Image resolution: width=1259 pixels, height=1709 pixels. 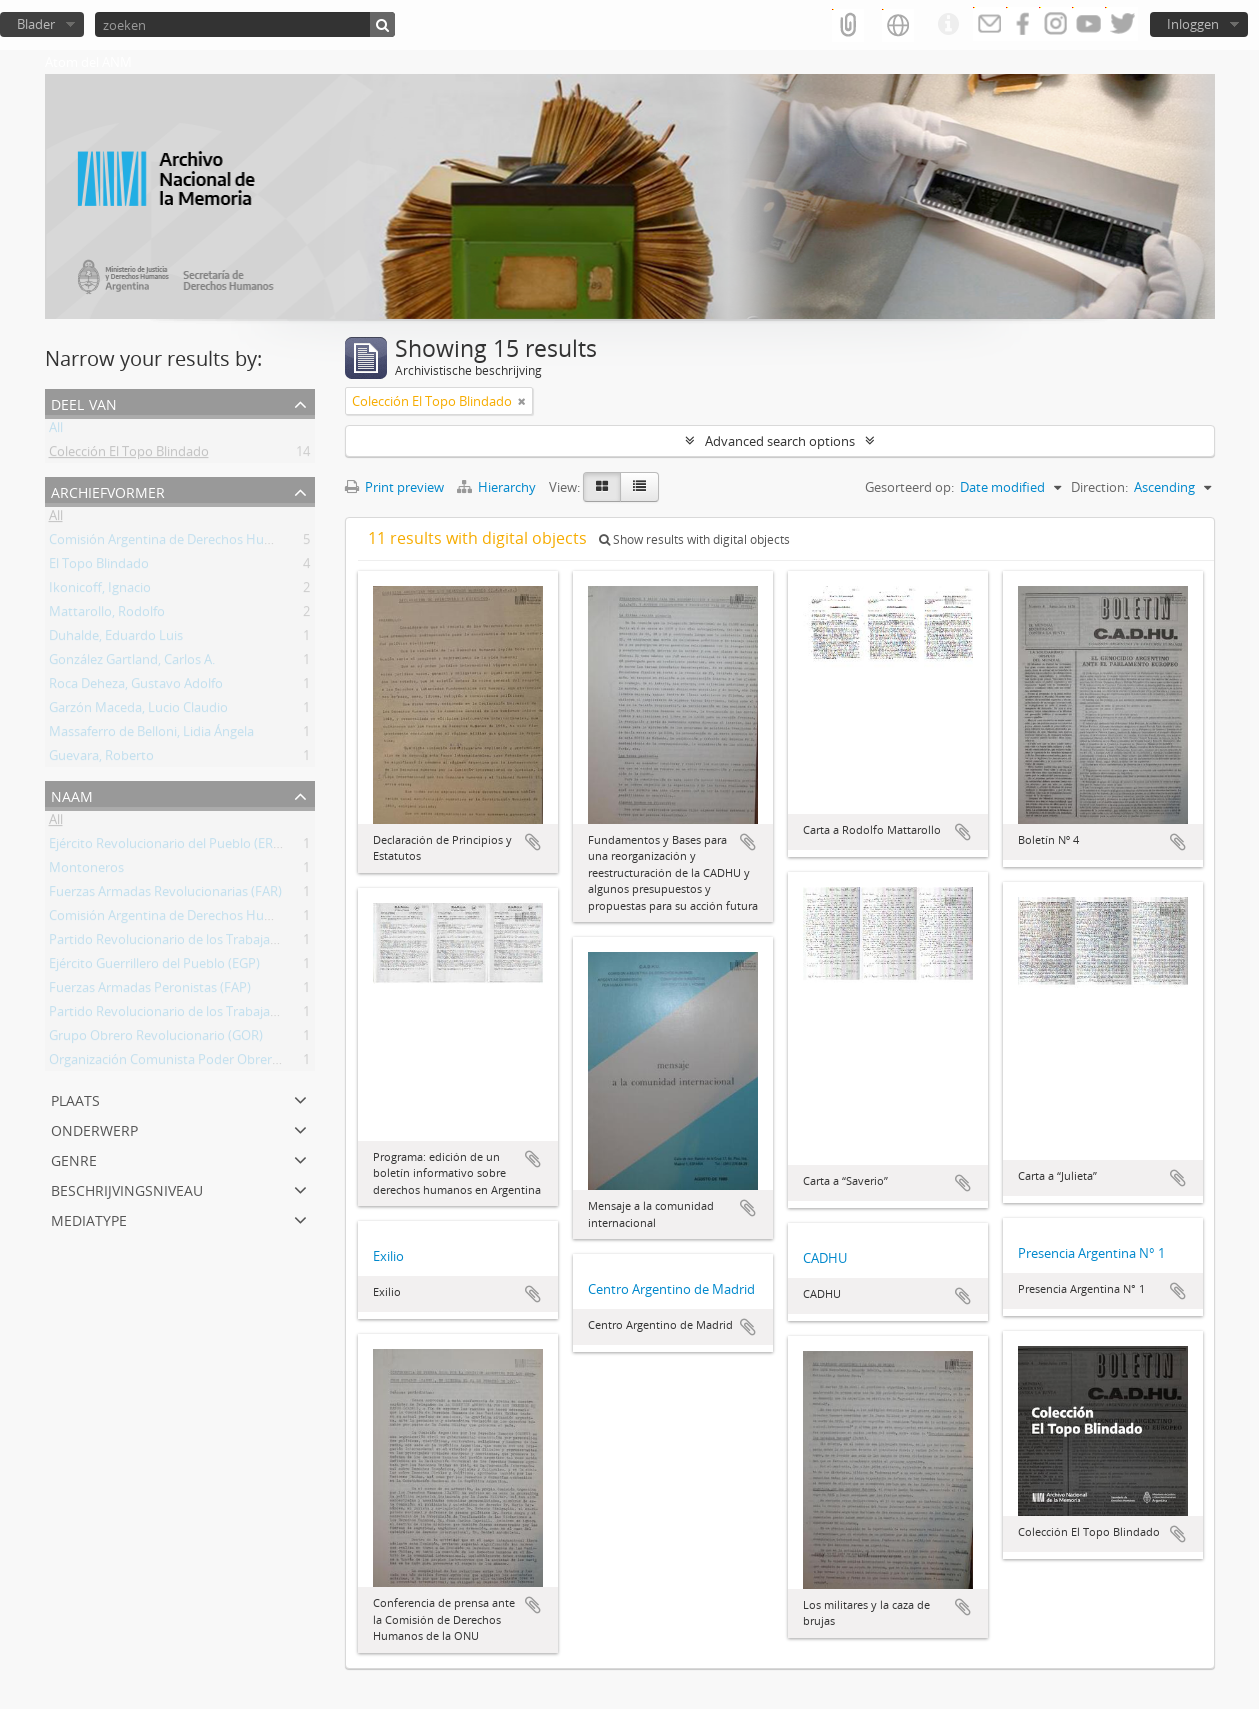 What do you see at coordinates (165, 895) in the screenshot?
I see `Fuerzas Armadas Revolucionarias (FAR)` at bounding box center [165, 895].